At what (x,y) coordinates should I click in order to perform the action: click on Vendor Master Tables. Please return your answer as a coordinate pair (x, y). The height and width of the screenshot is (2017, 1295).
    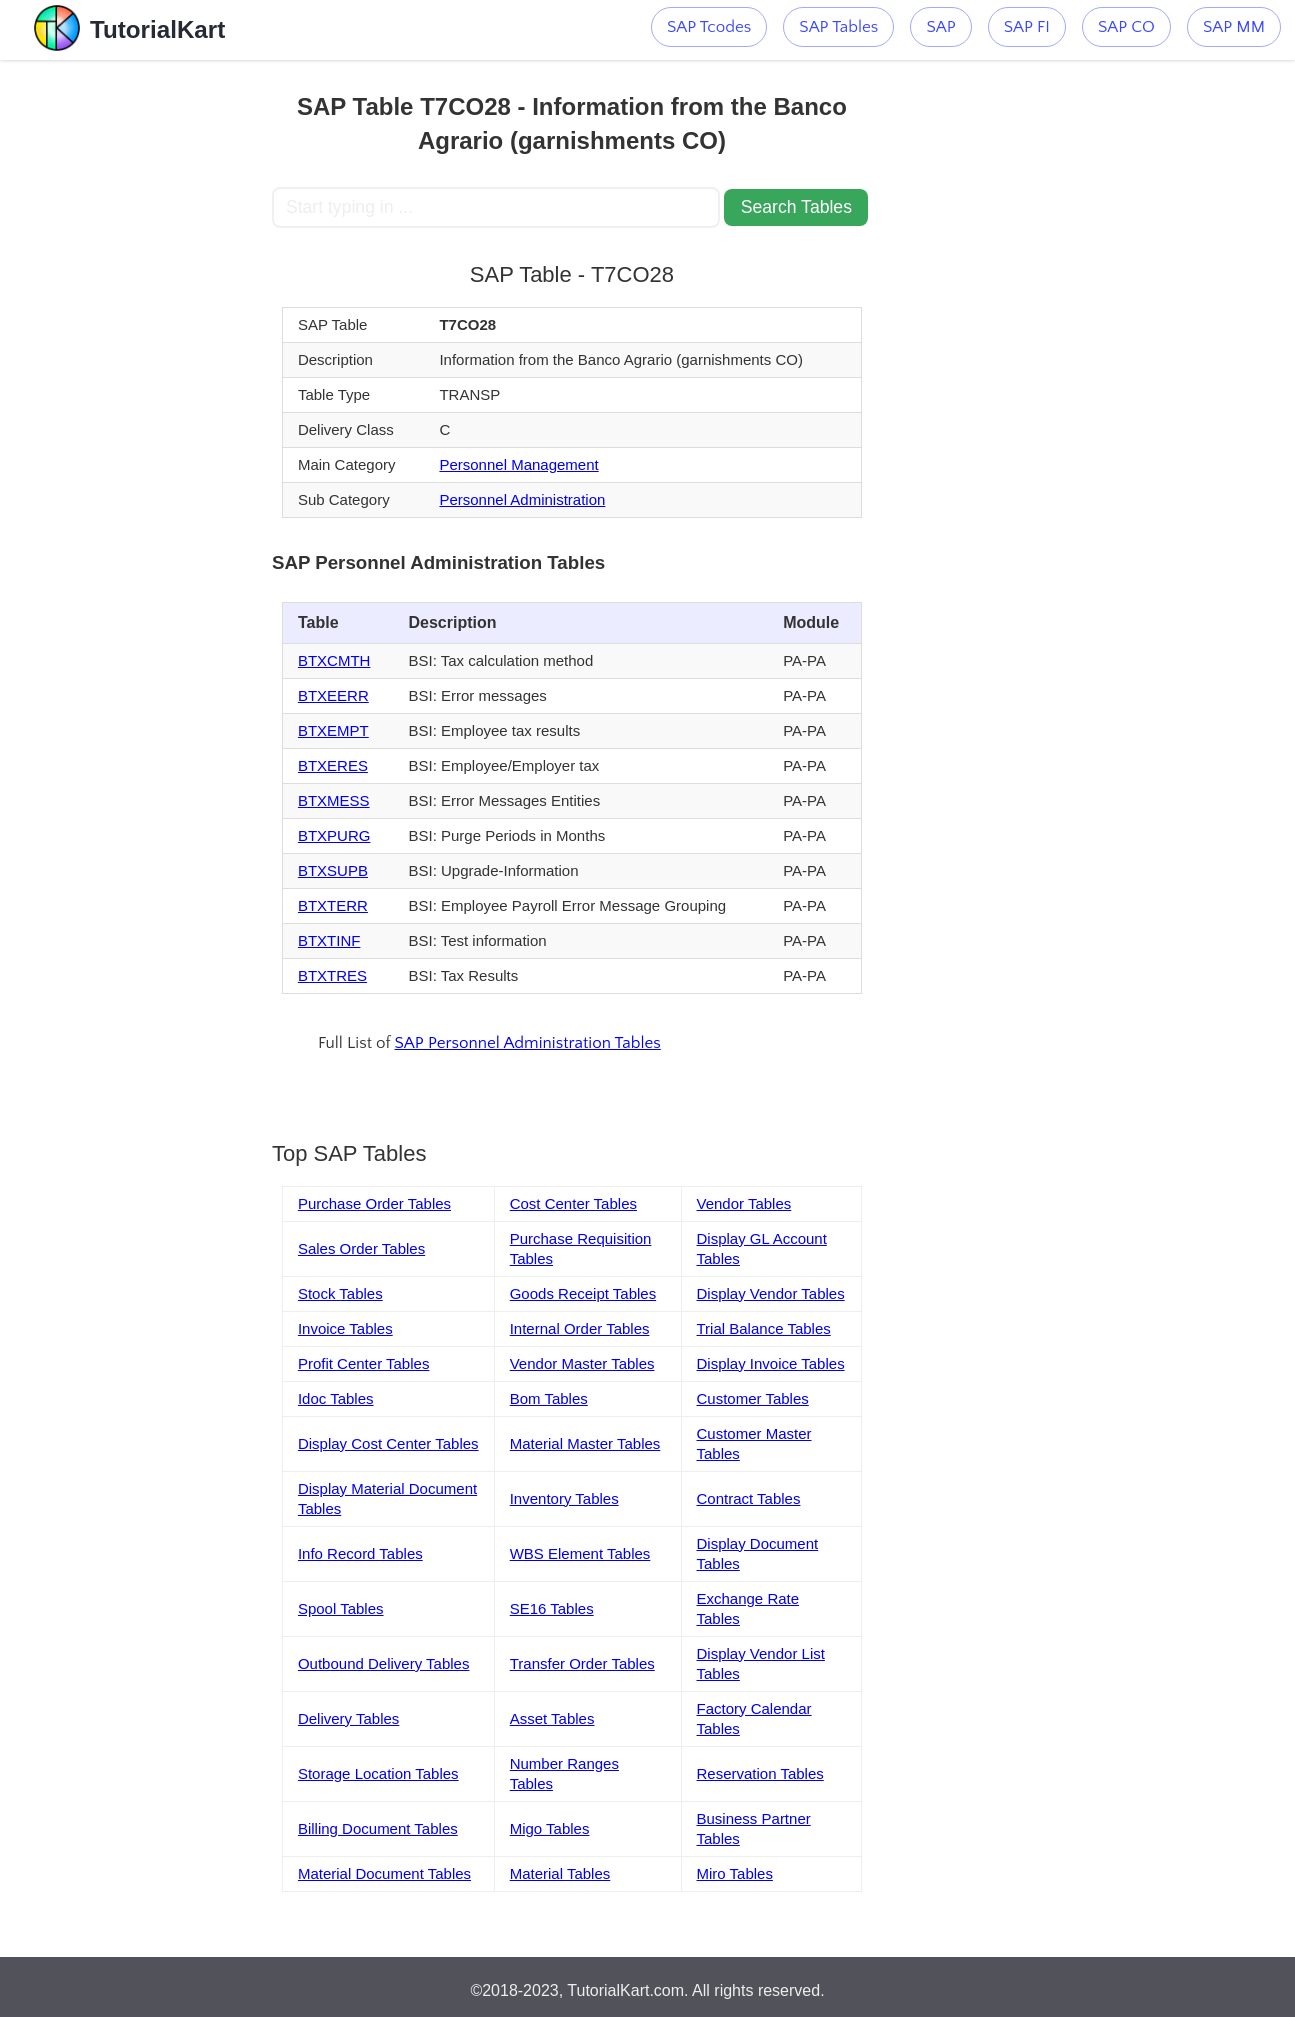
    Looking at the image, I should click on (582, 1363).